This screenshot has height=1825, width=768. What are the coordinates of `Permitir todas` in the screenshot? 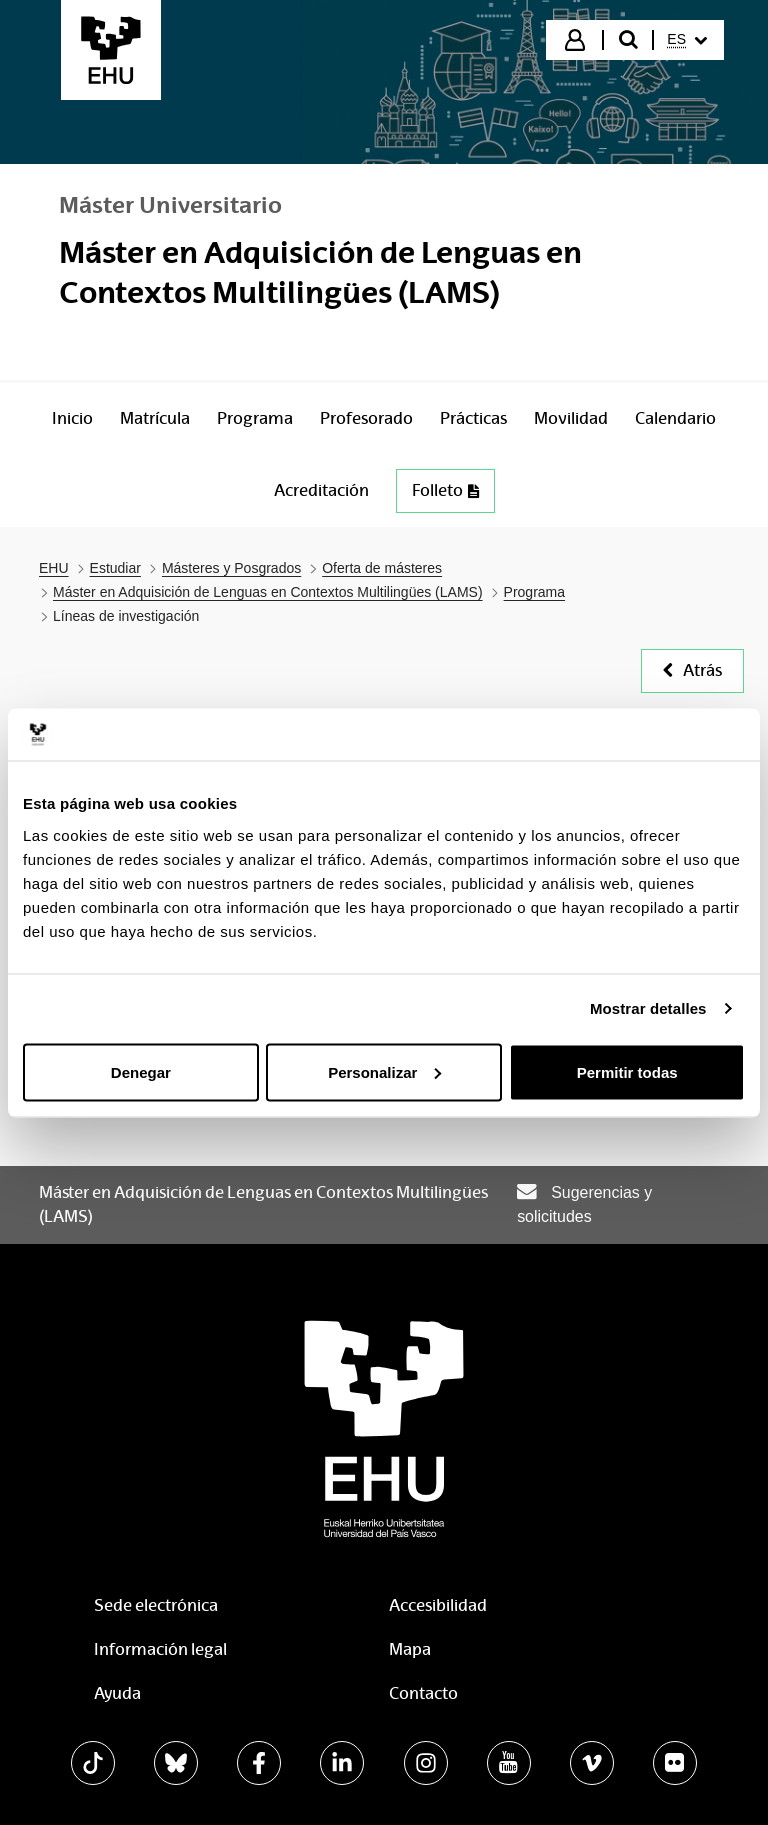 It's located at (627, 1071).